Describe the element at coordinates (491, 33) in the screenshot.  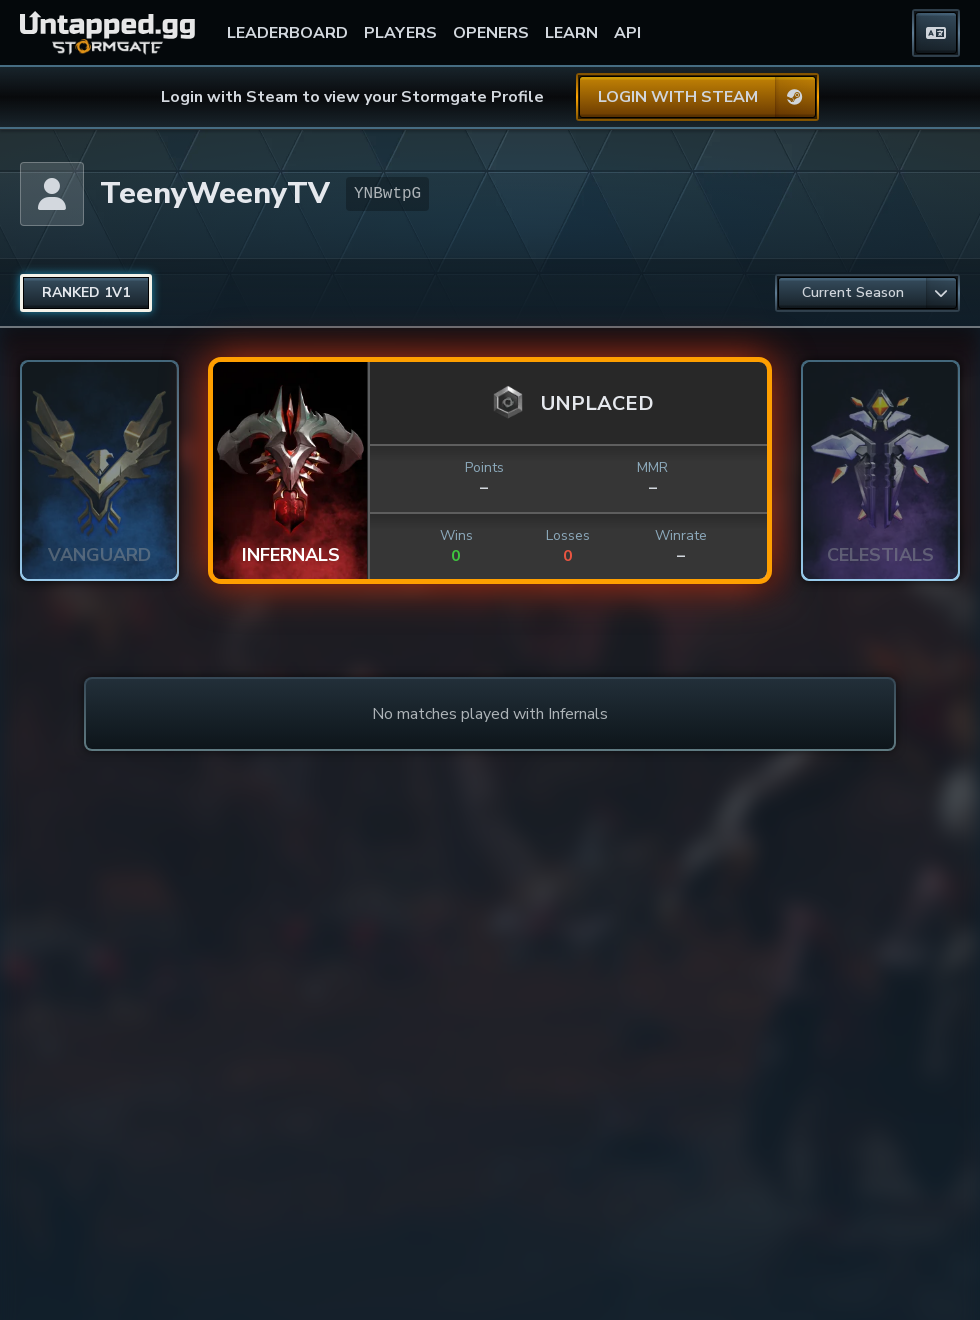
I see `OPENERS` at that location.